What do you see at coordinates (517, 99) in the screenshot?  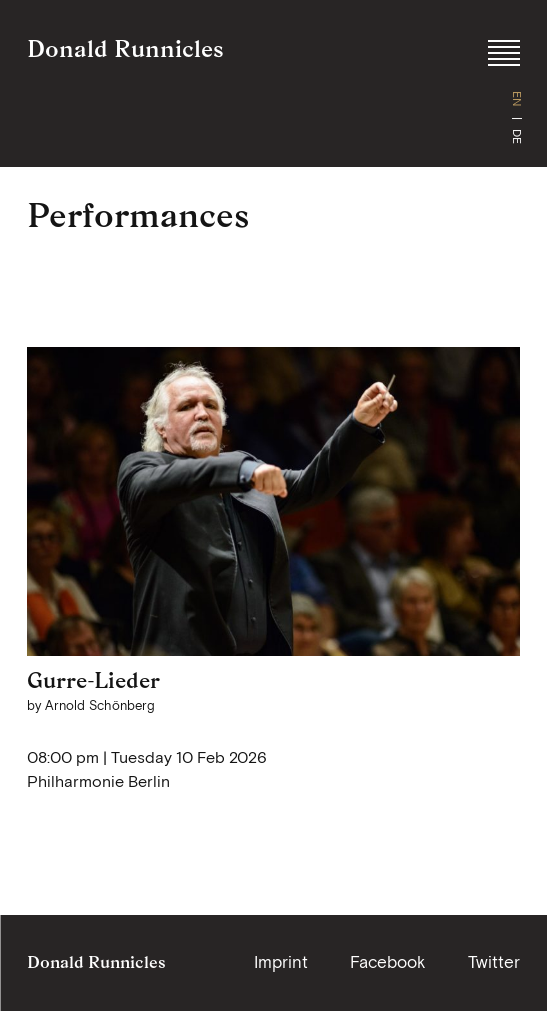 I see `EN` at bounding box center [517, 99].